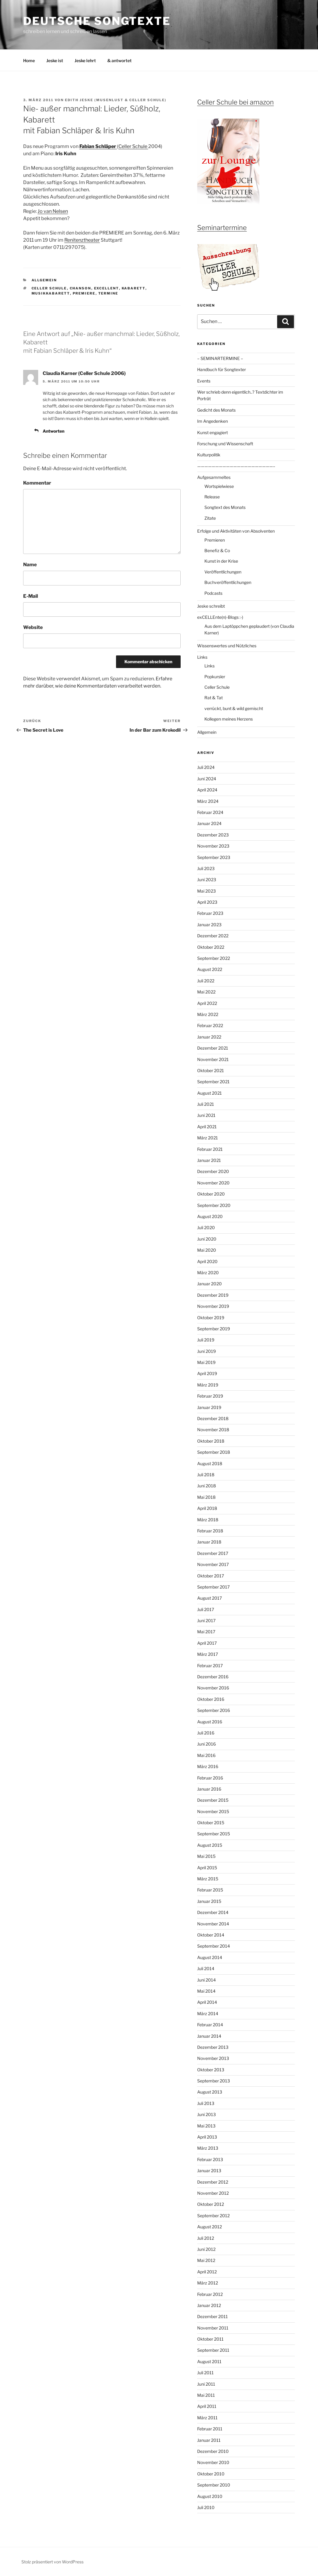 The image size is (318, 2576). I want to click on Februar 2019, so click(210, 1395).